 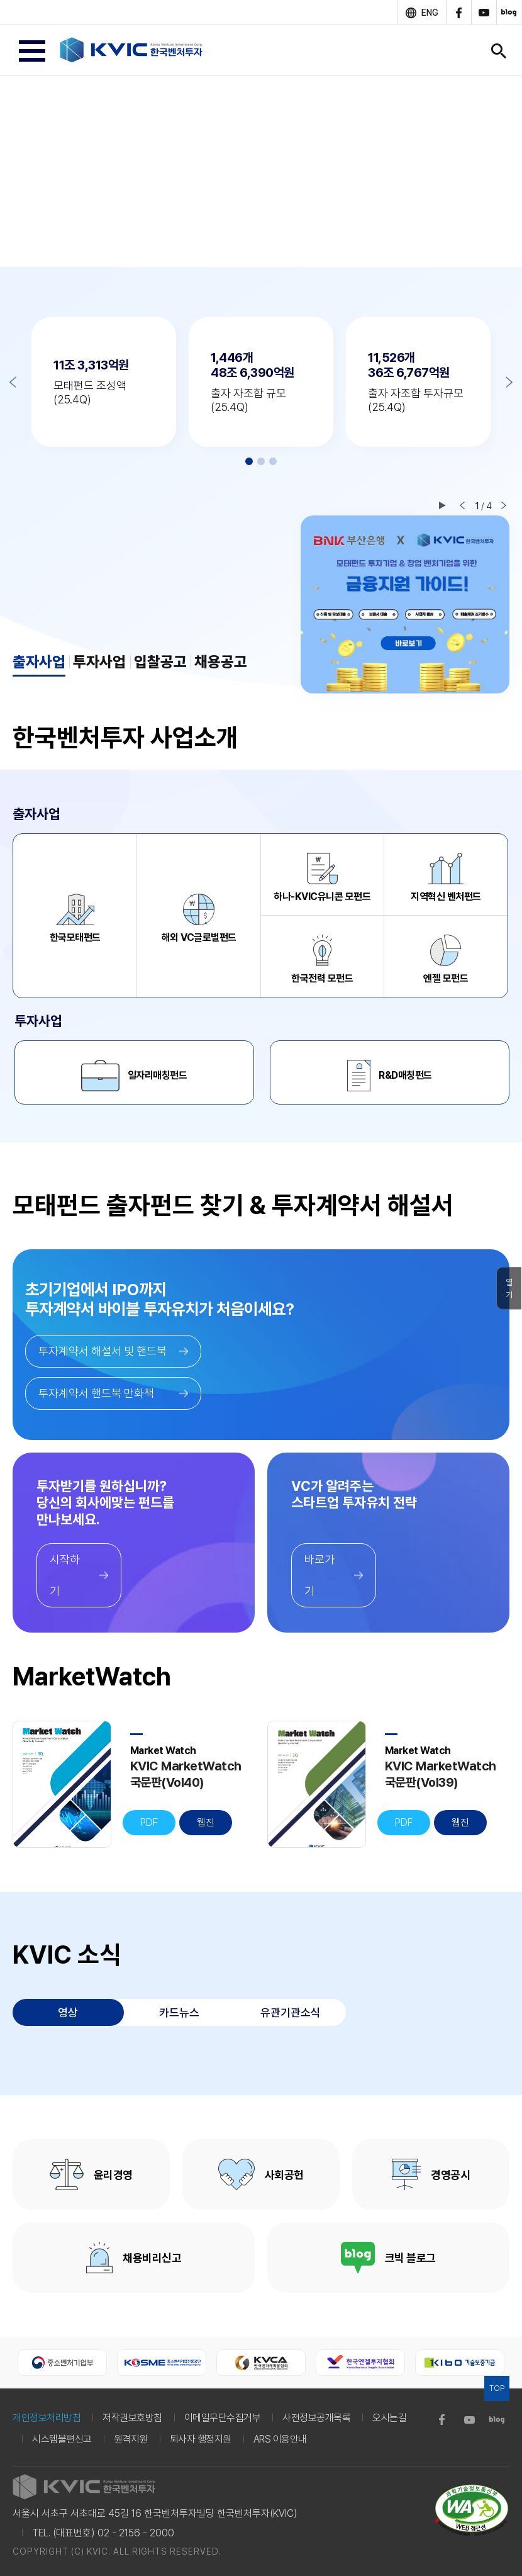 I want to click on facebook, so click(x=458, y=12).